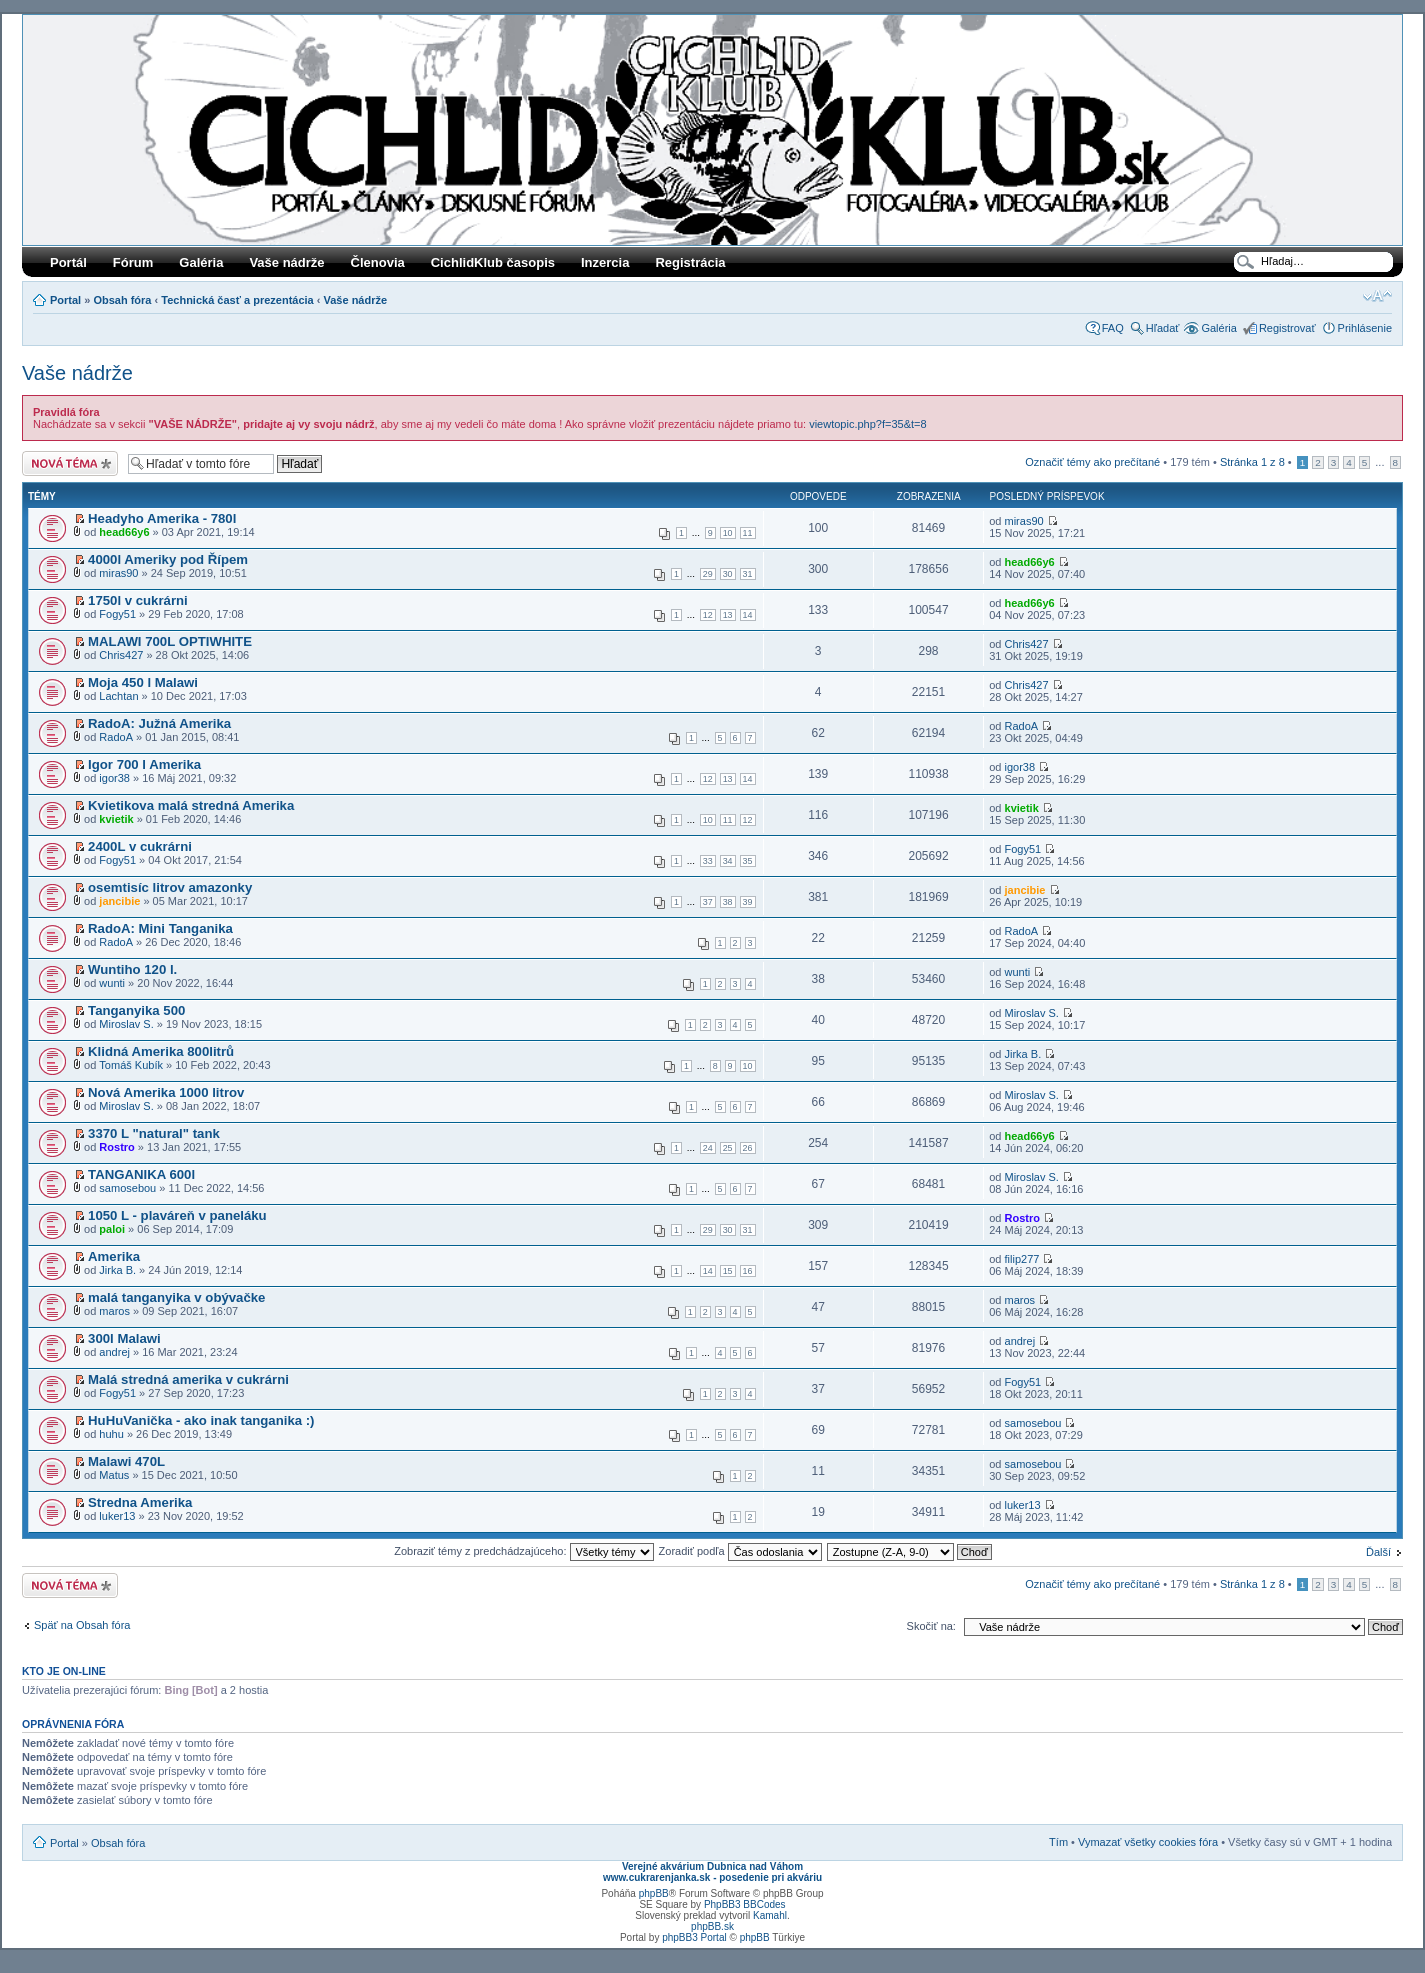 The width and height of the screenshot is (1425, 1973). Describe the element at coordinates (708, 861) in the screenshot. I see `33` at that location.